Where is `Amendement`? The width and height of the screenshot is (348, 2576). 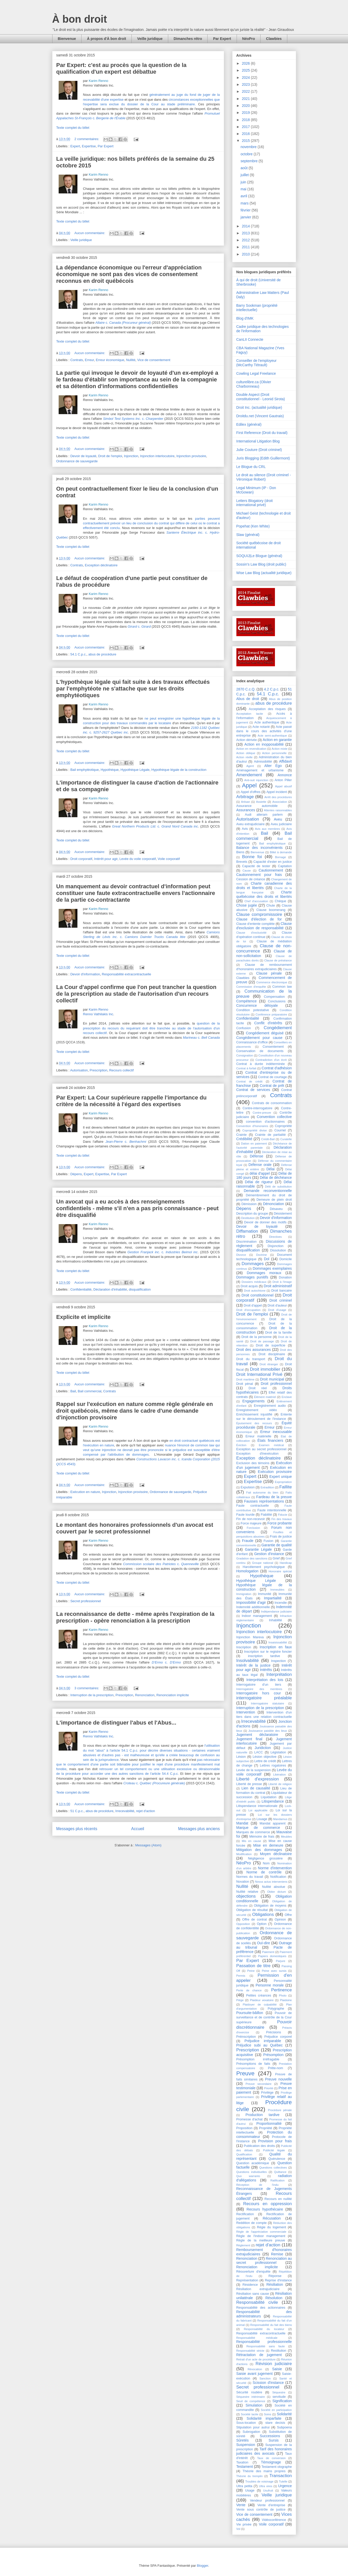
Amendement is located at coordinates (249, 774).